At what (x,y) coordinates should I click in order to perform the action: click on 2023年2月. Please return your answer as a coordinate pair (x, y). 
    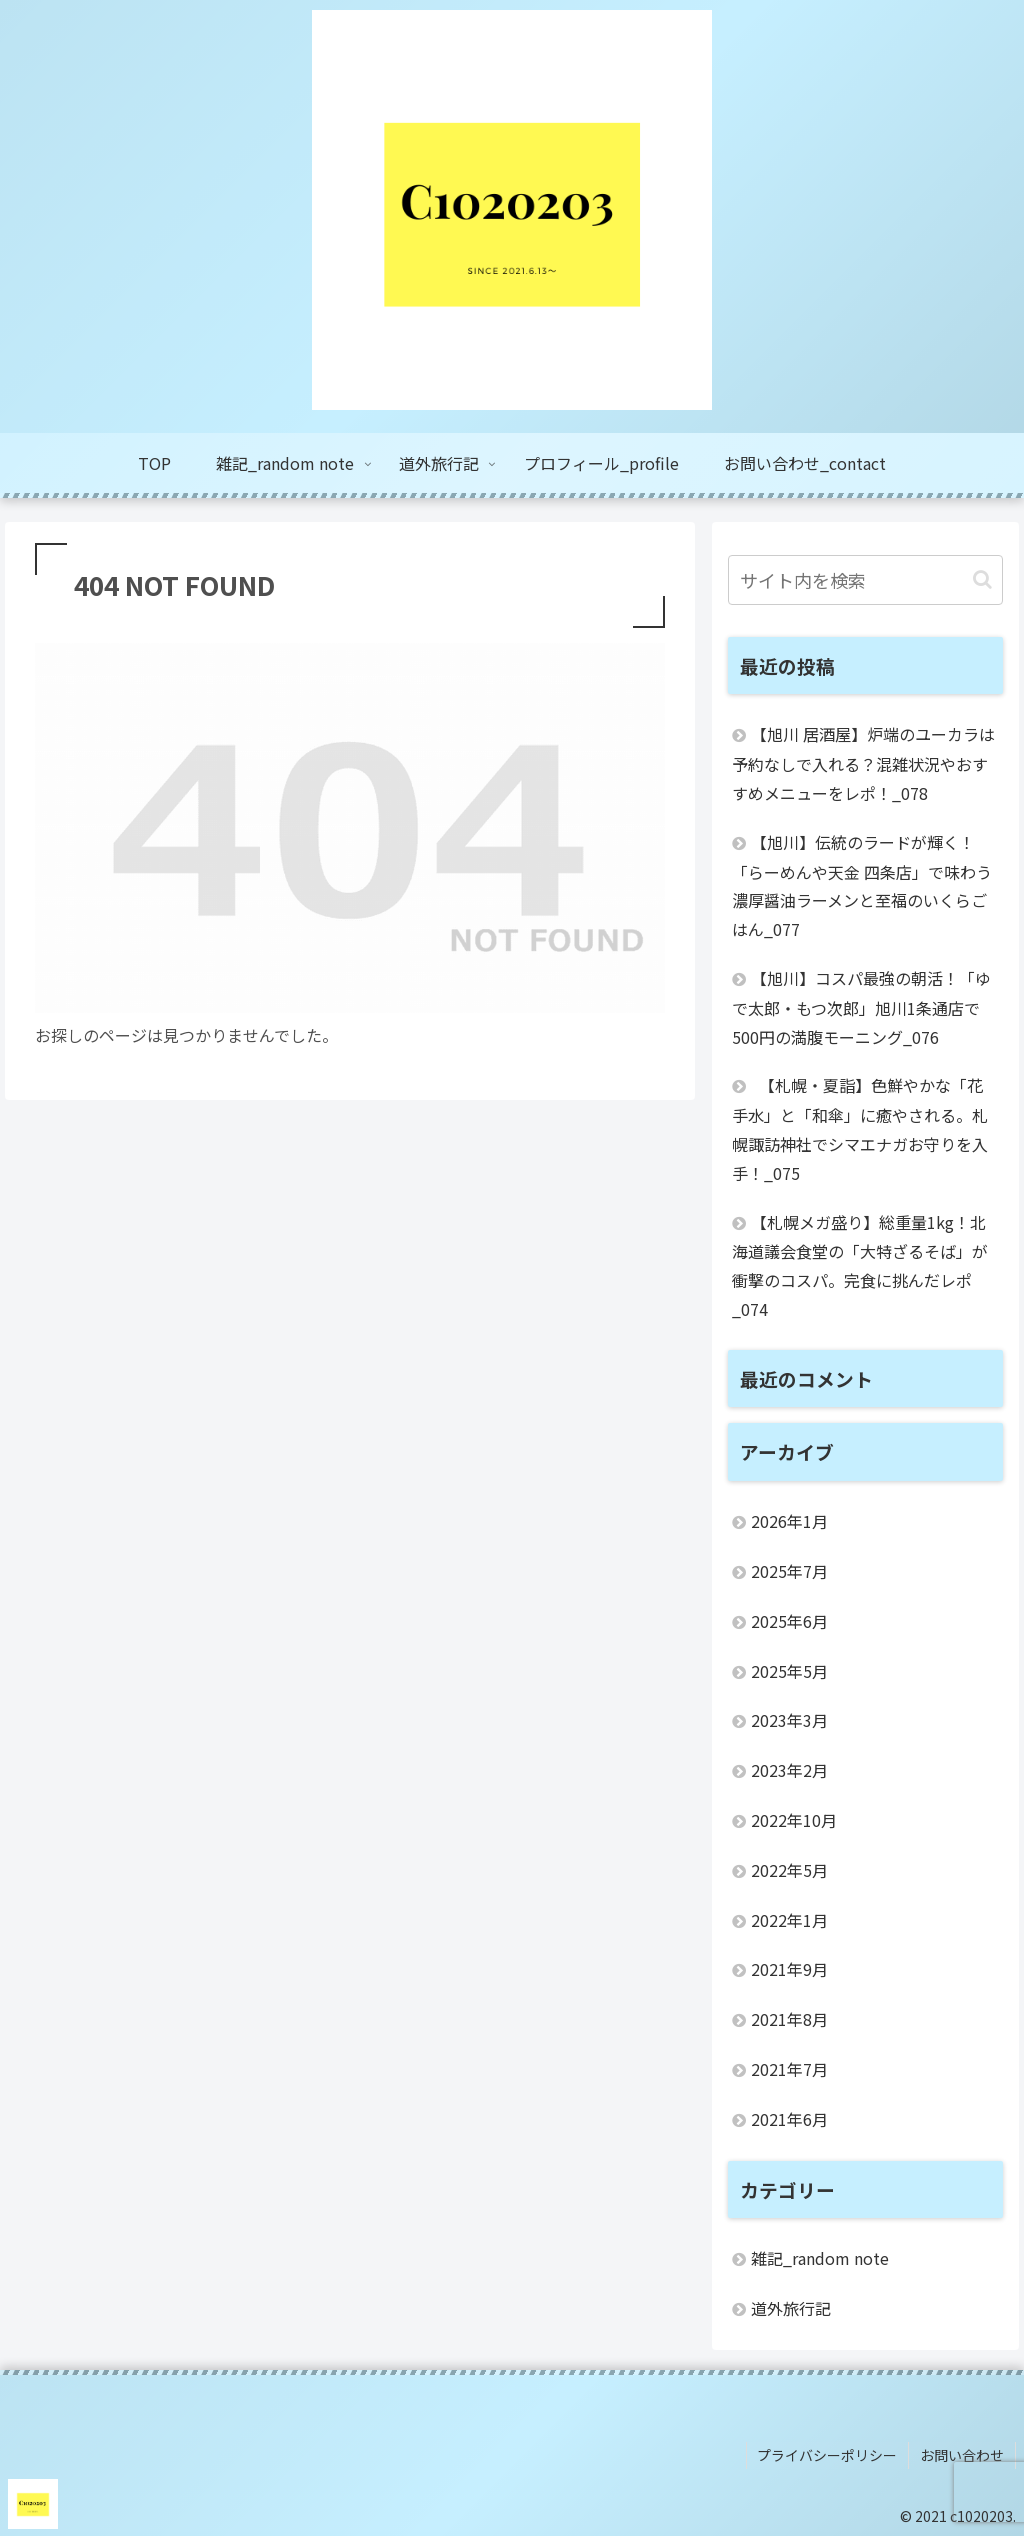
    Looking at the image, I should click on (789, 1770).